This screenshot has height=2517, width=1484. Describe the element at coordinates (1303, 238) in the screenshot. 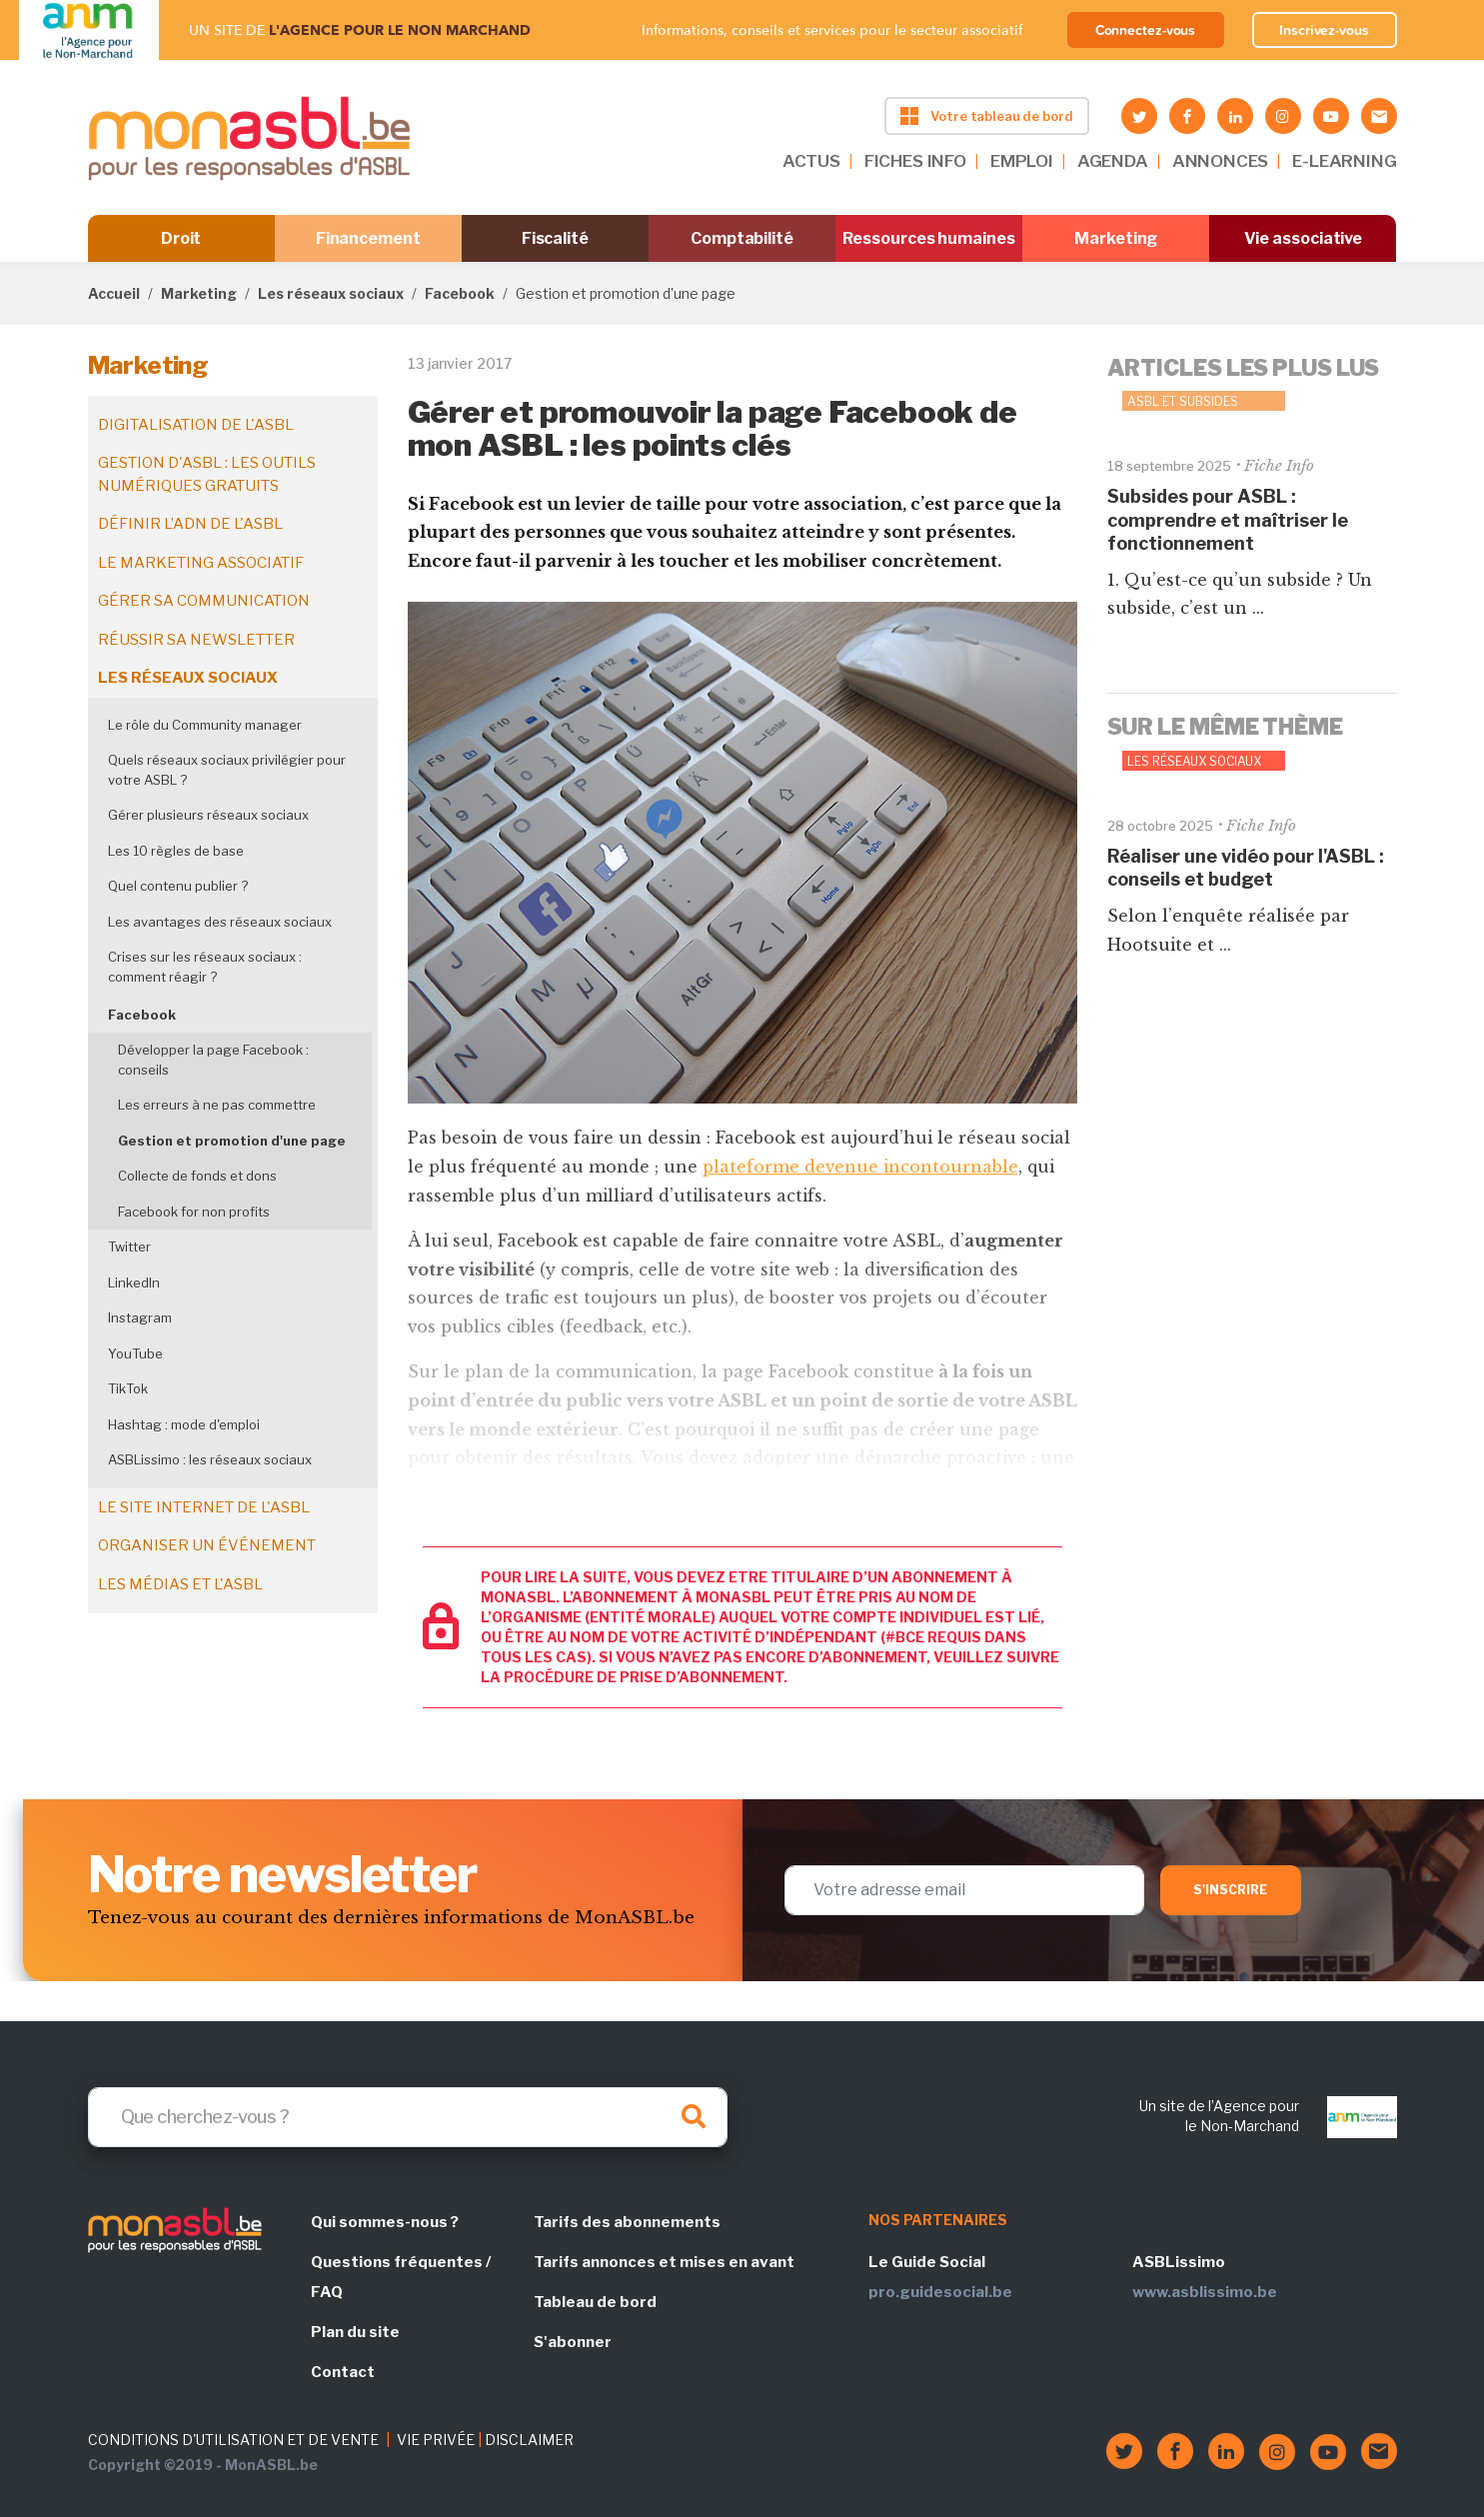

I see `Vie associative` at that location.